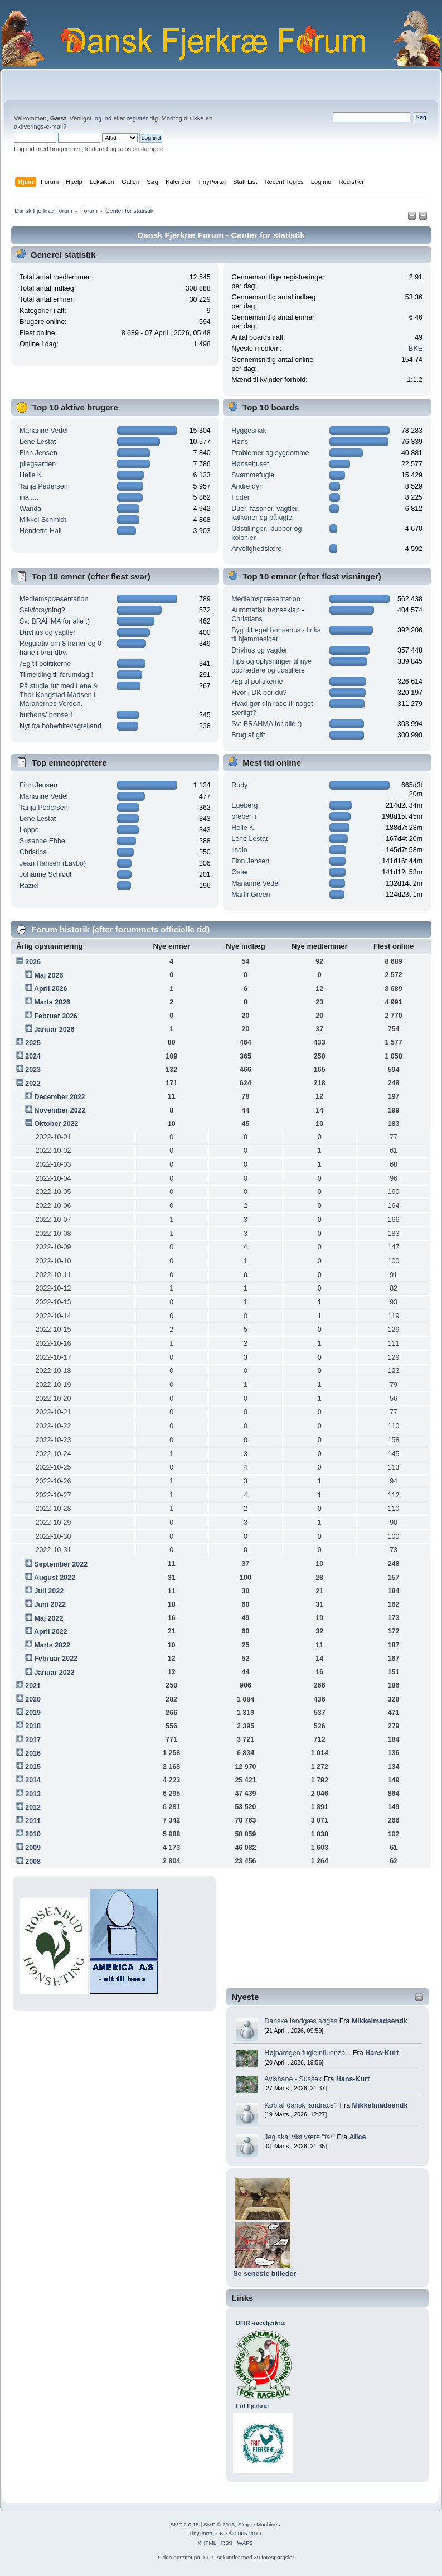 This screenshot has width=442, height=2576. What do you see at coordinates (239, 850) in the screenshot?
I see `lisaln` at bounding box center [239, 850].